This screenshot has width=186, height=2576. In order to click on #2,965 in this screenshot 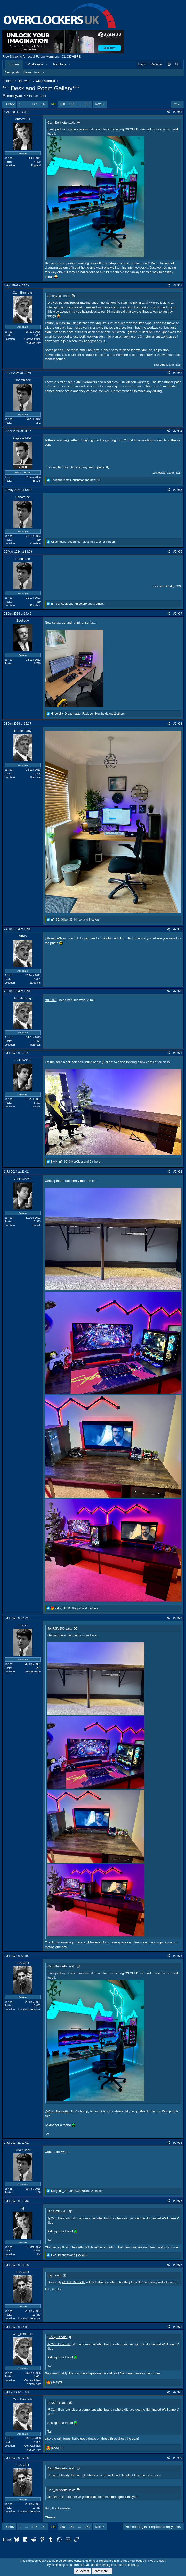, I will do `click(177, 490)`.